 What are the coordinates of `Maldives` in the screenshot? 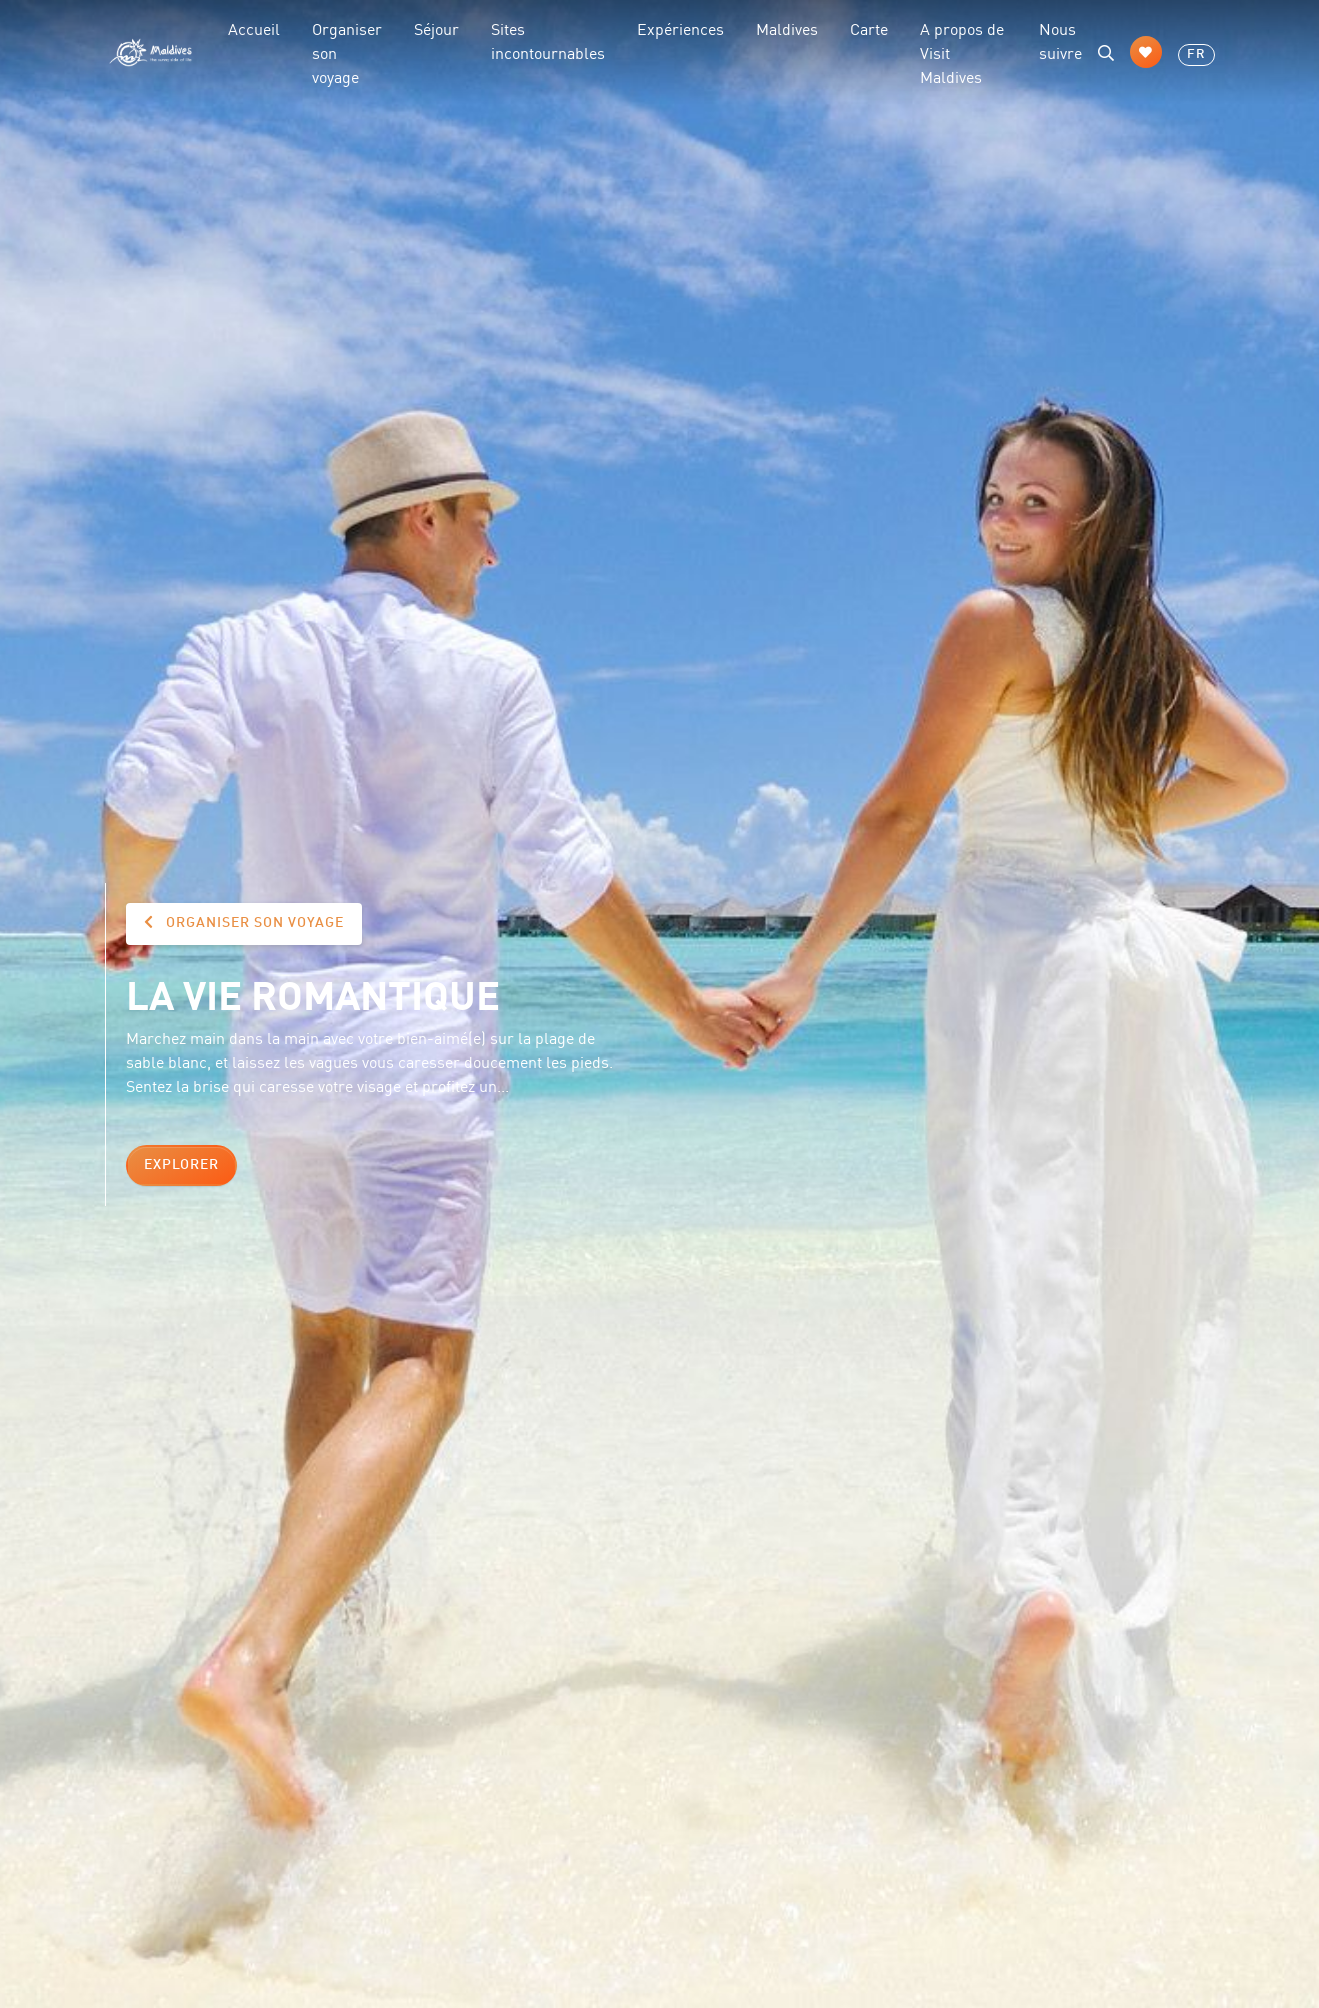 It's located at (787, 28).